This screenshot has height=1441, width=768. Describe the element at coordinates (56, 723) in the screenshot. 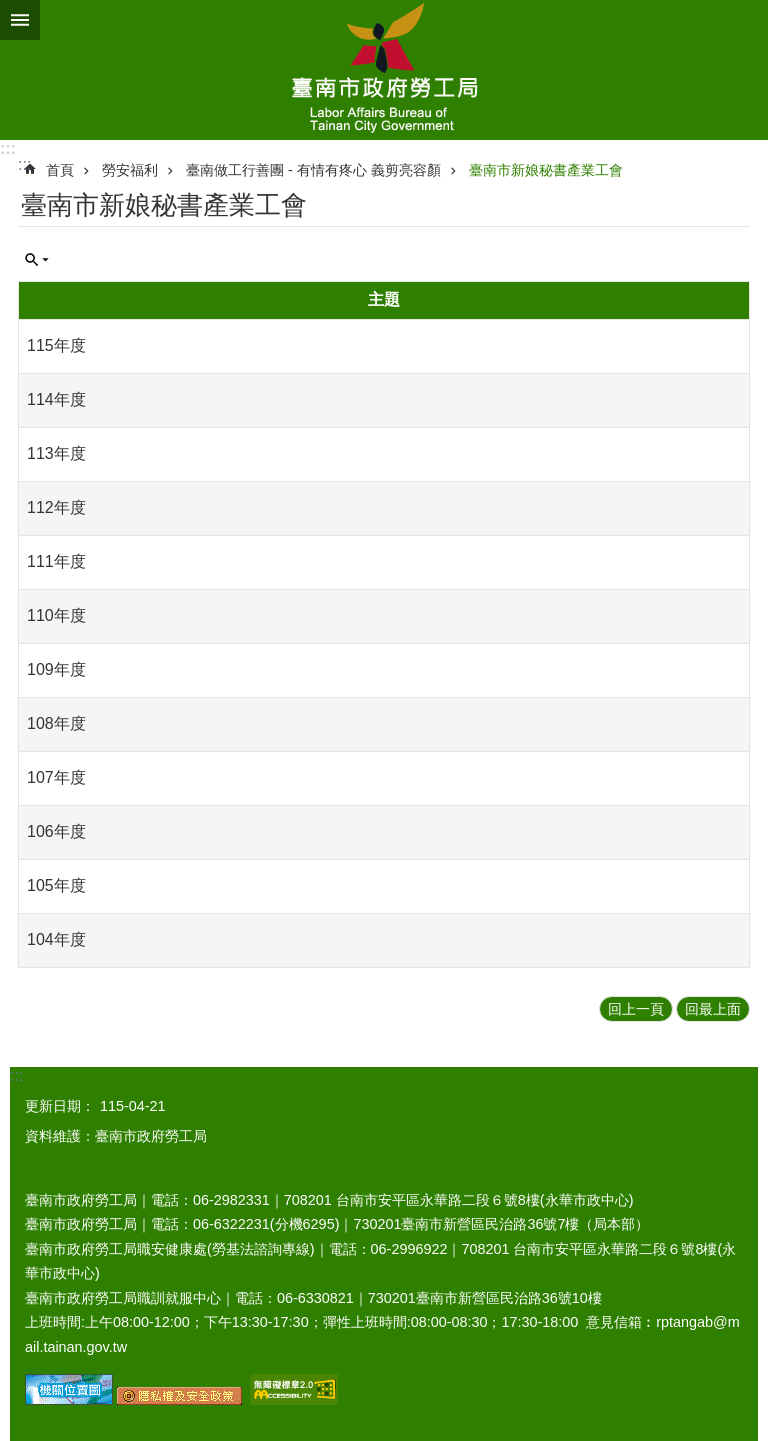

I see `108年度` at that location.